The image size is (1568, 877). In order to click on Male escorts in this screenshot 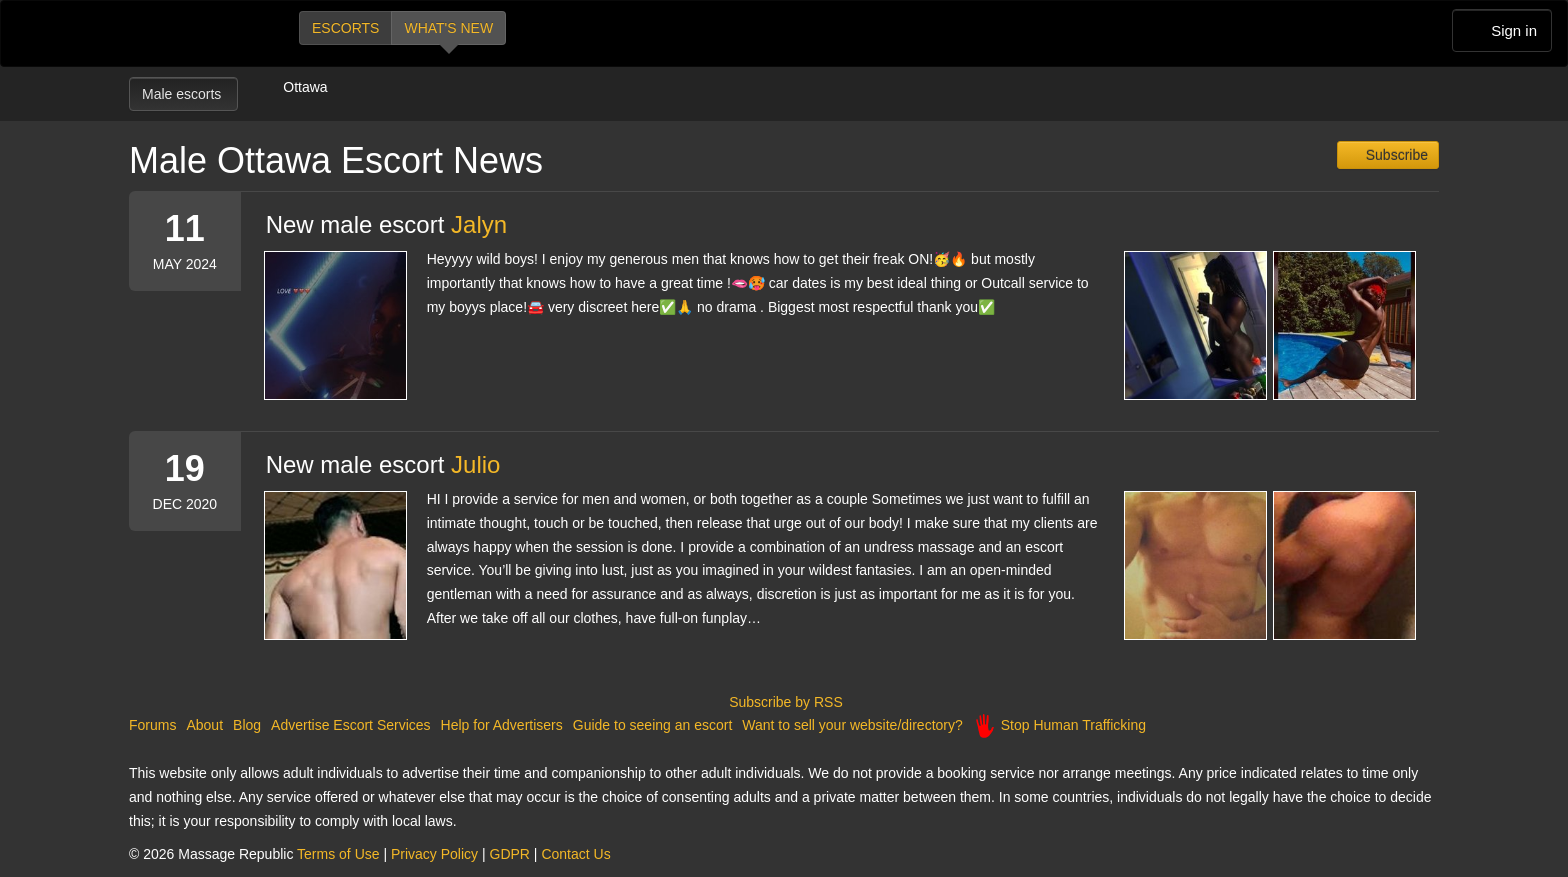, I will do `click(183, 94)`.